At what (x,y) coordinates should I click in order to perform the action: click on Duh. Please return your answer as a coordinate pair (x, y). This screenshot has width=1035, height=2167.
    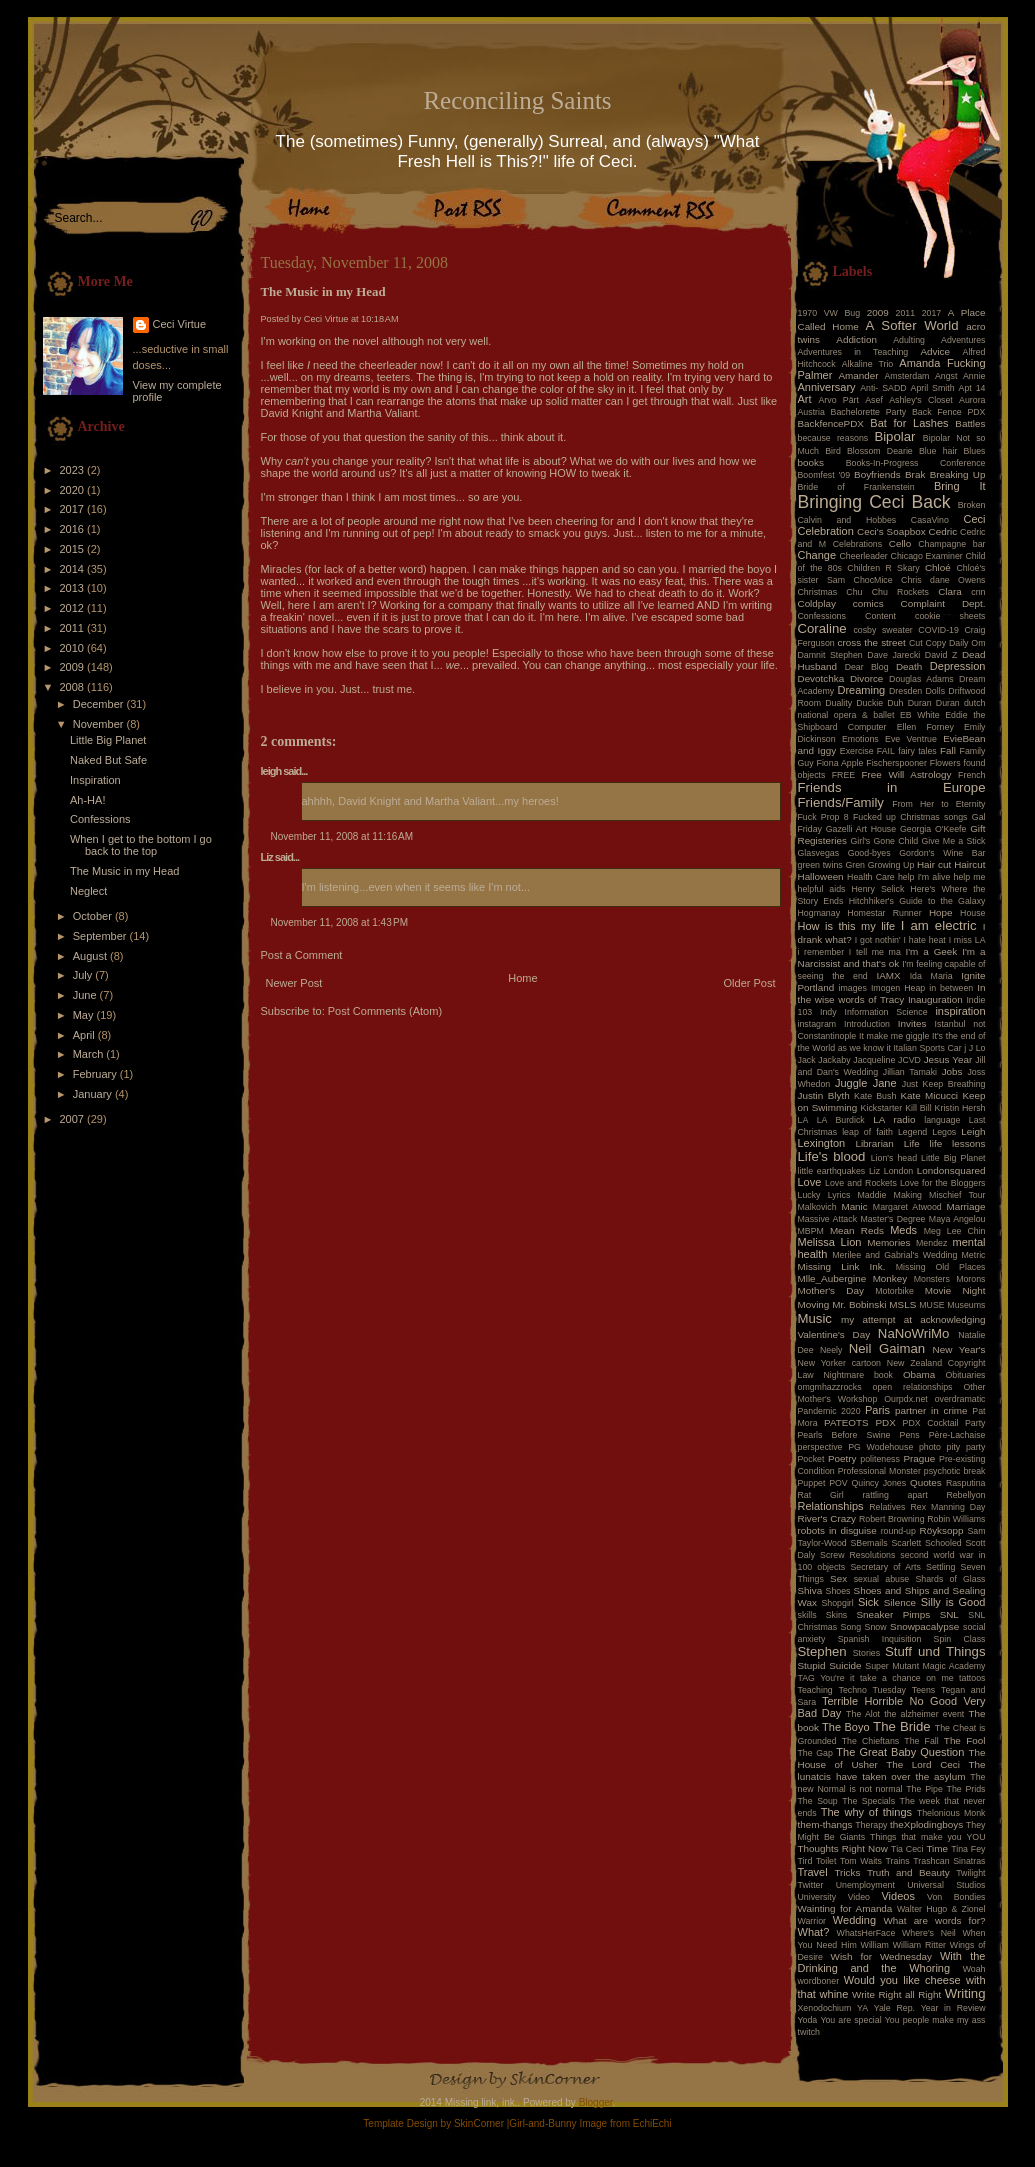
    Looking at the image, I should click on (895, 703).